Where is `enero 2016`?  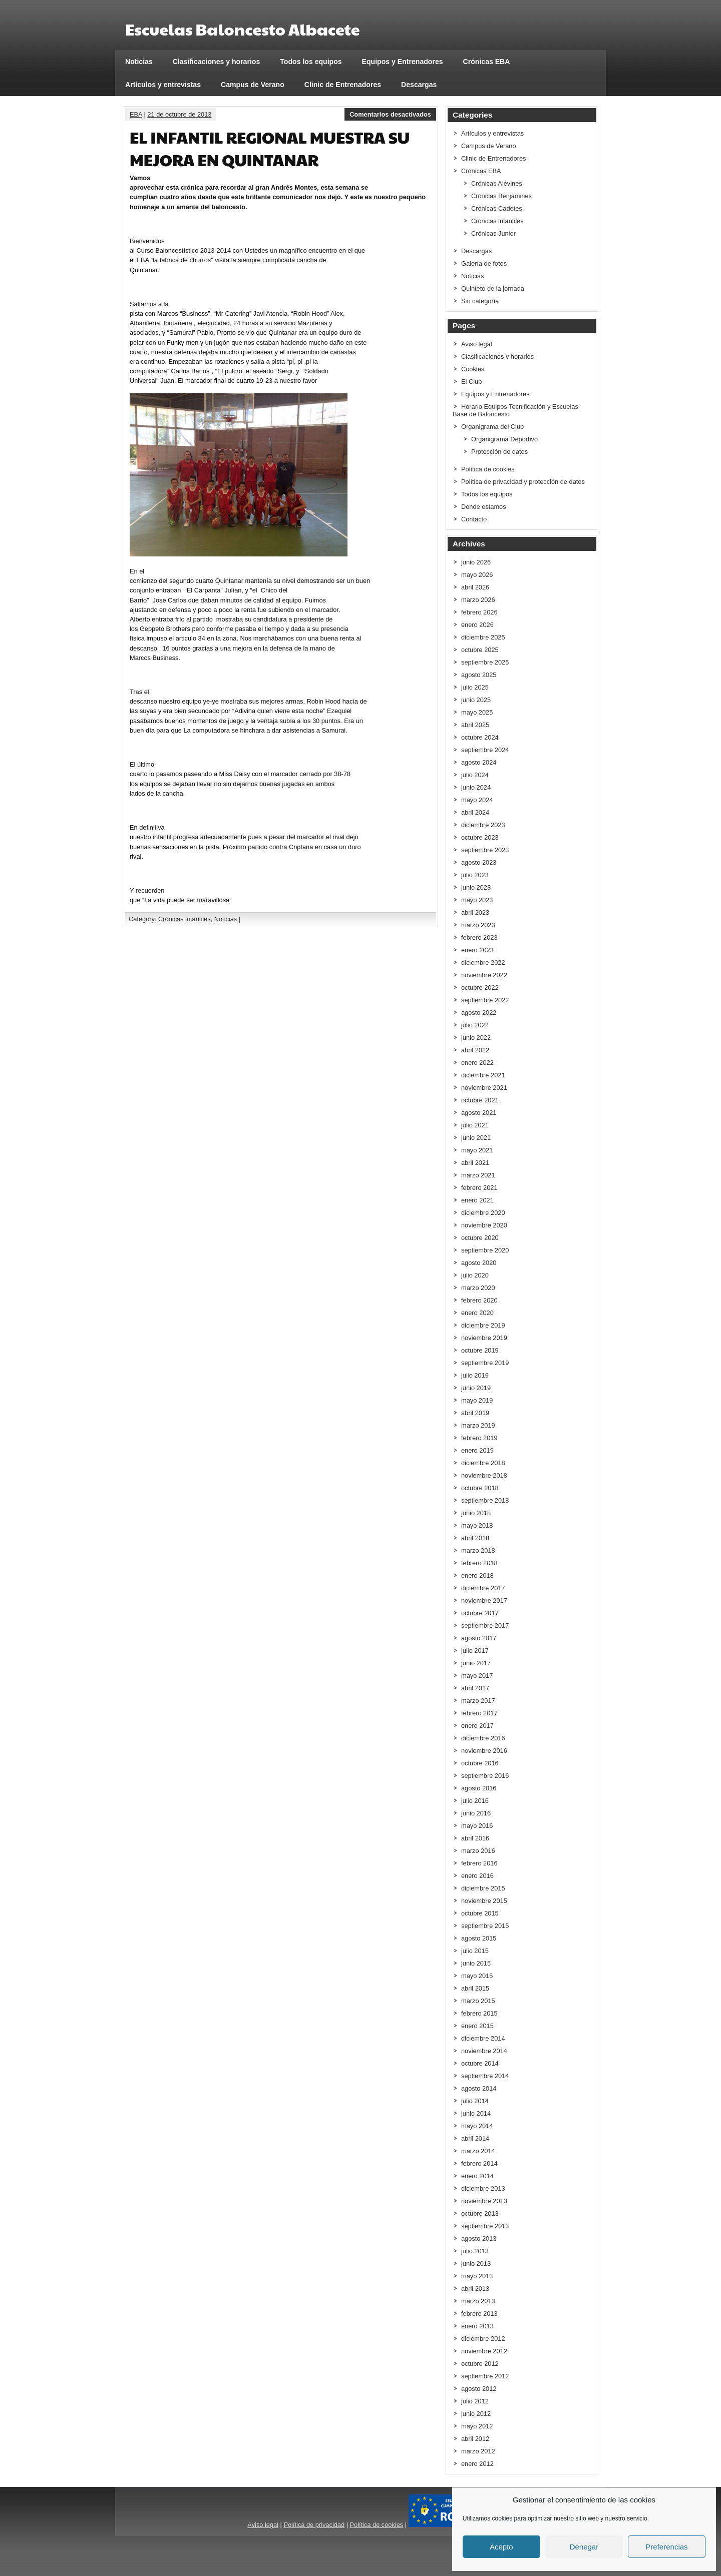 enero 2016 is located at coordinates (477, 1875).